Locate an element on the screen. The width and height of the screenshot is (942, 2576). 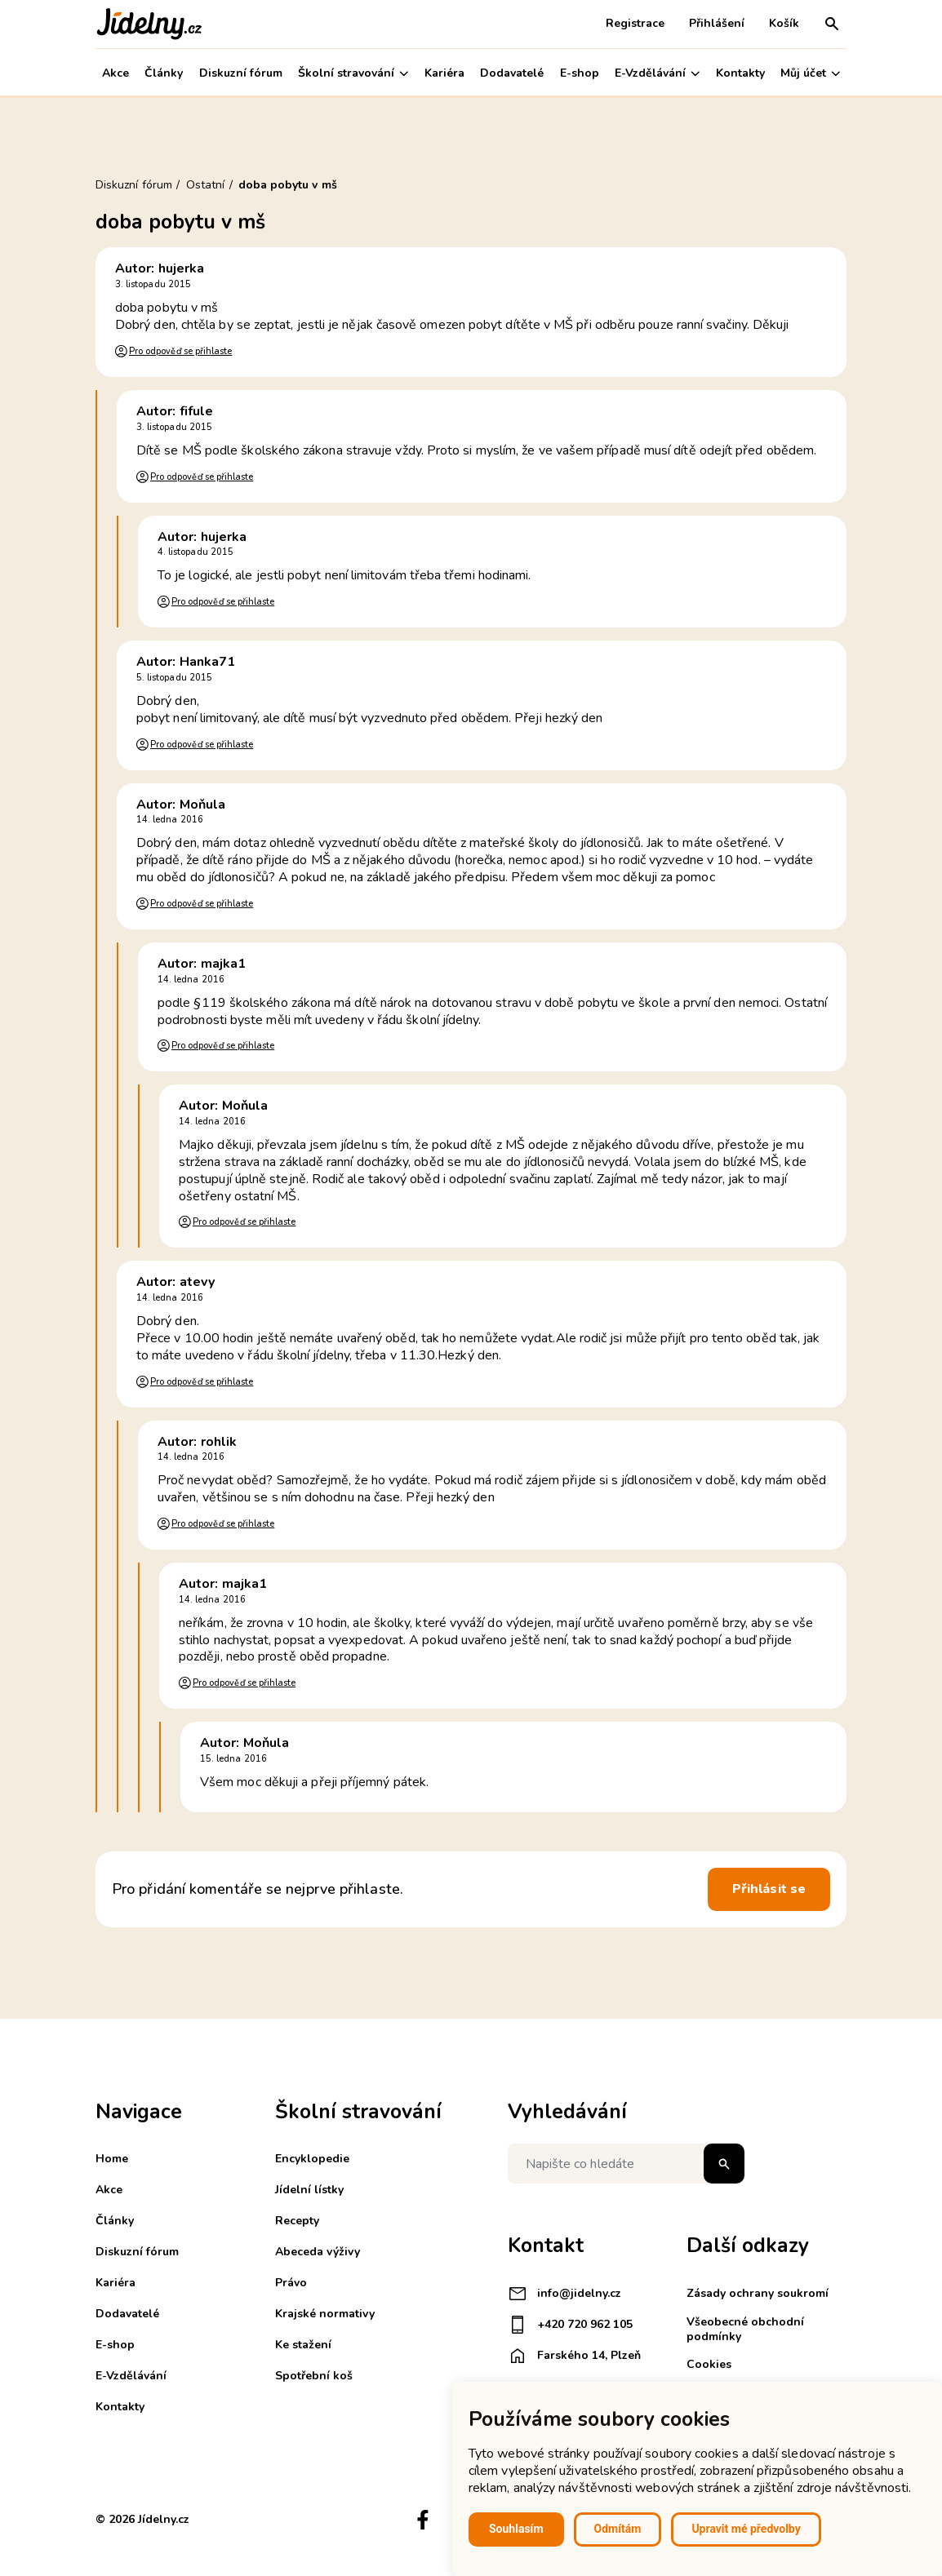
Encyklopedie is located at coordinates (312, 2158).